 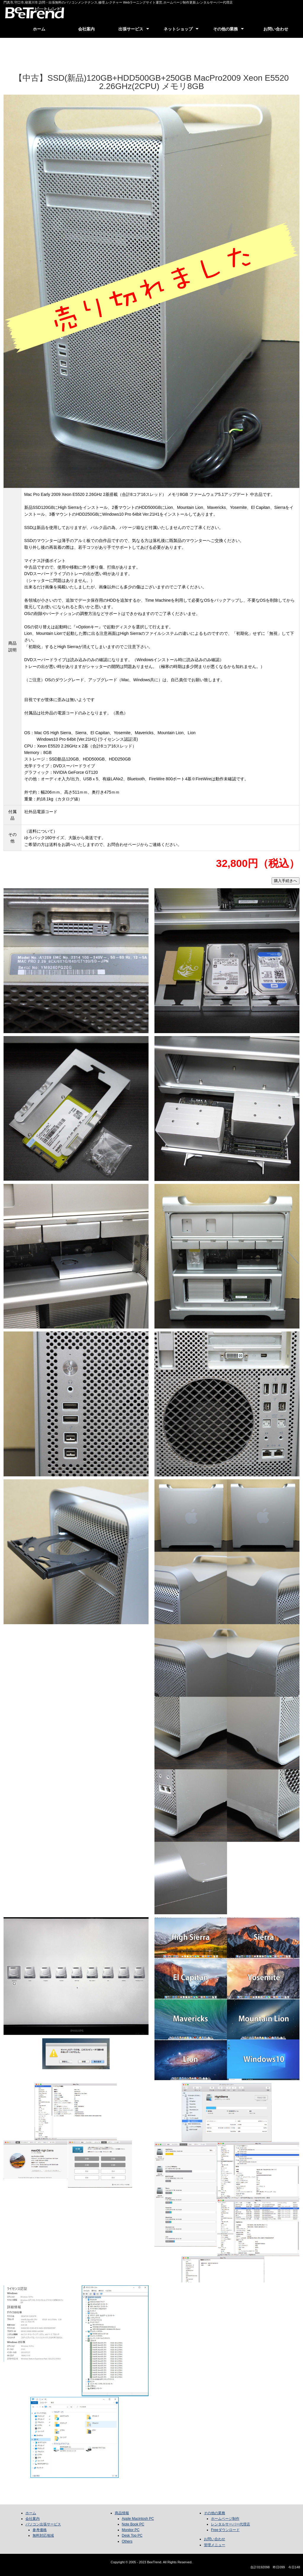 What do you see at coordinates (86, 29) in the screenshot?
I see `会社案内` at bounding box center [86, 29].